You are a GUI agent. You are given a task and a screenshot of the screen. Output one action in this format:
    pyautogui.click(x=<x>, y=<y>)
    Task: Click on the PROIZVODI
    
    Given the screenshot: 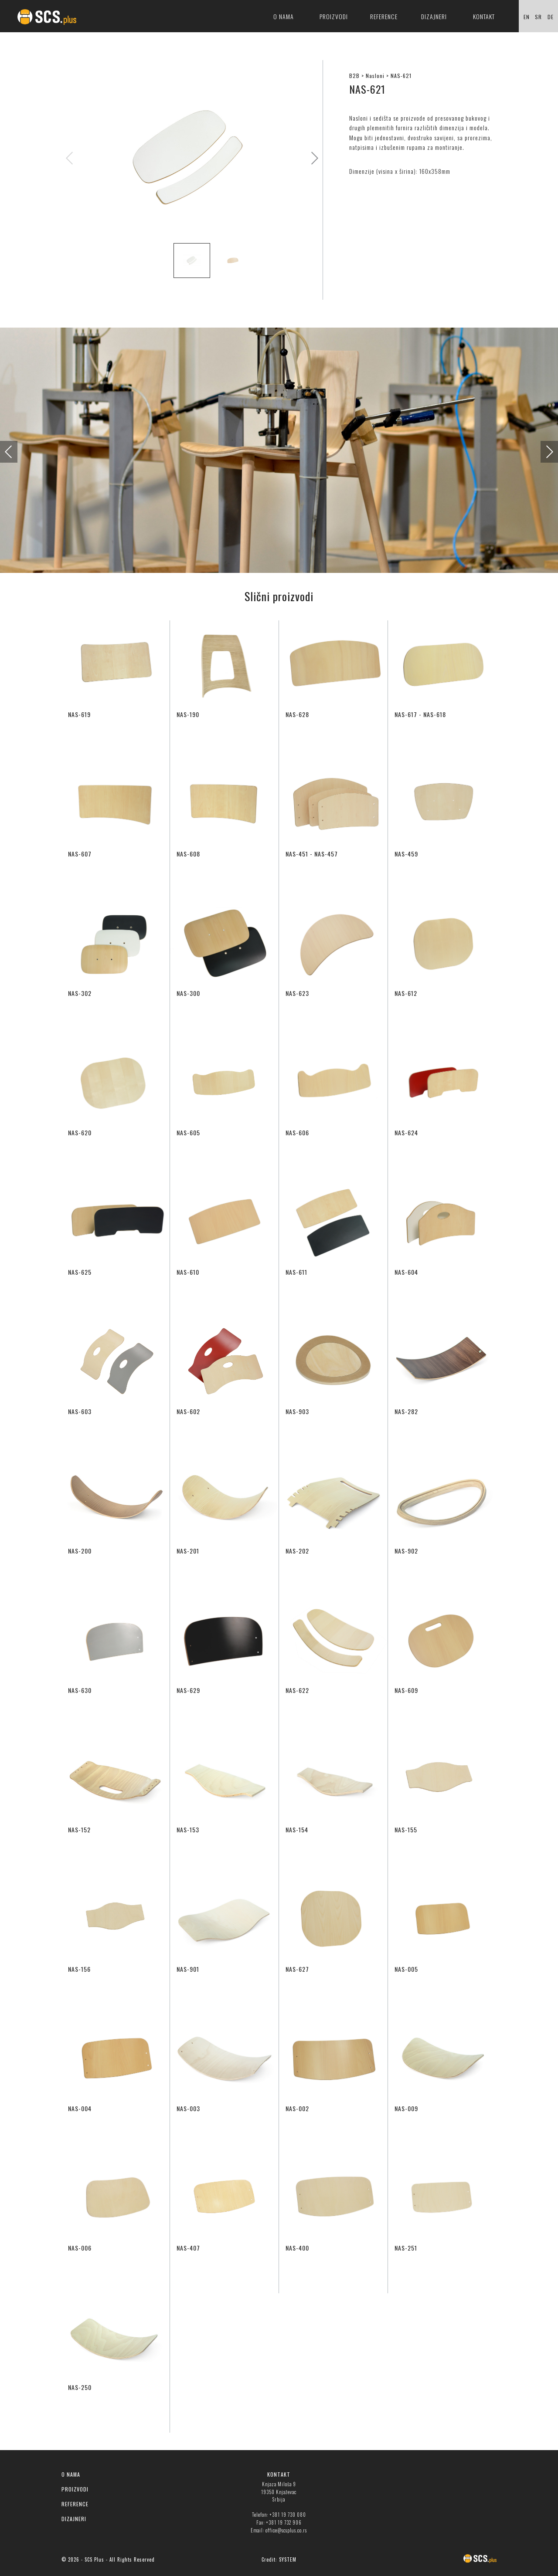 What is the action you would take?
    pyautogui.click(x=74, y=2489)
    